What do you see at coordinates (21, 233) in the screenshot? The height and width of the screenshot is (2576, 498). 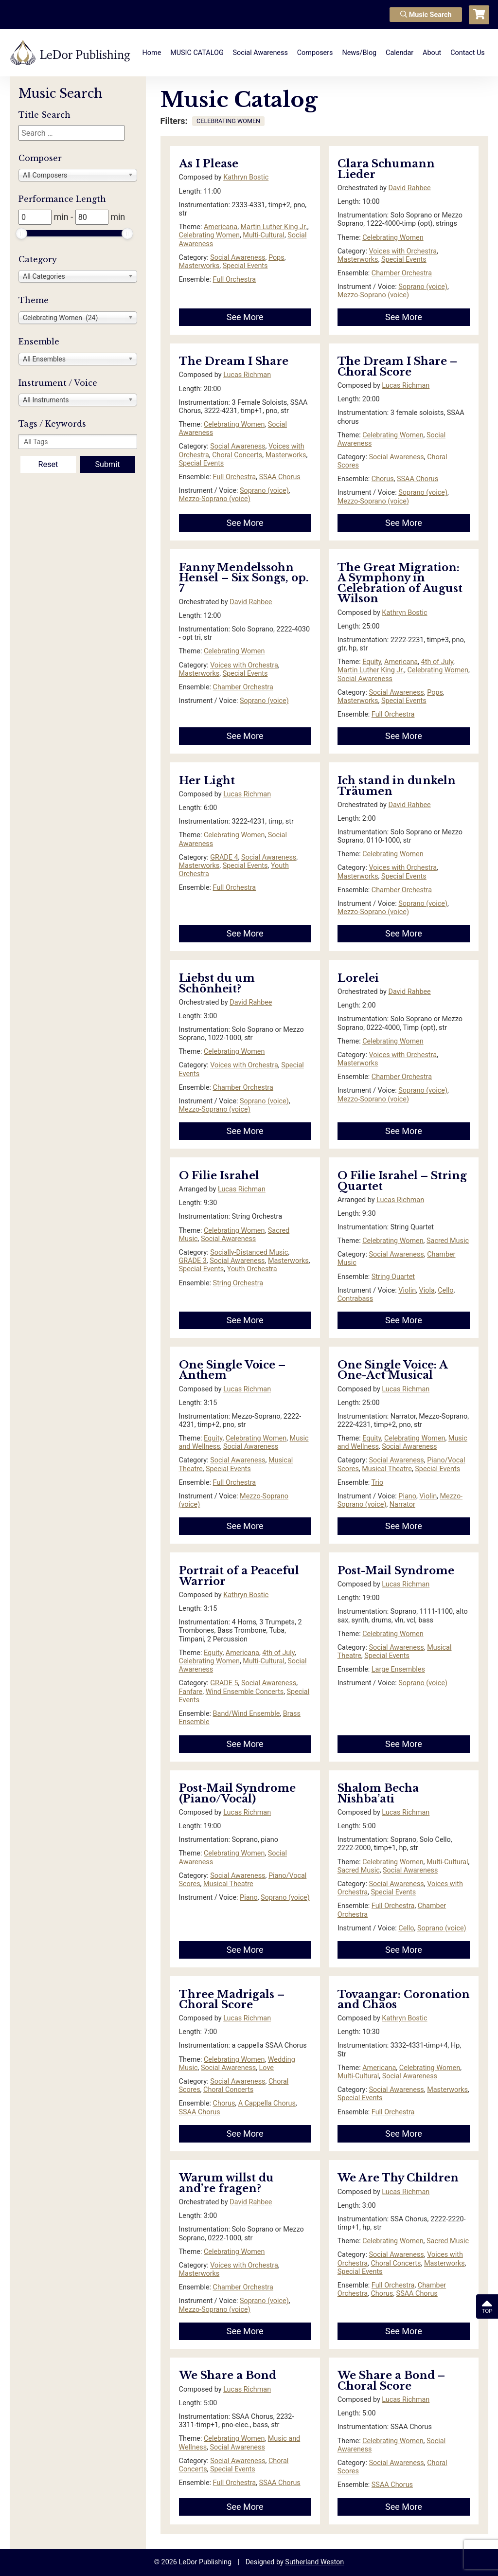 I see `[slider]` at bounding box center [21, 233].